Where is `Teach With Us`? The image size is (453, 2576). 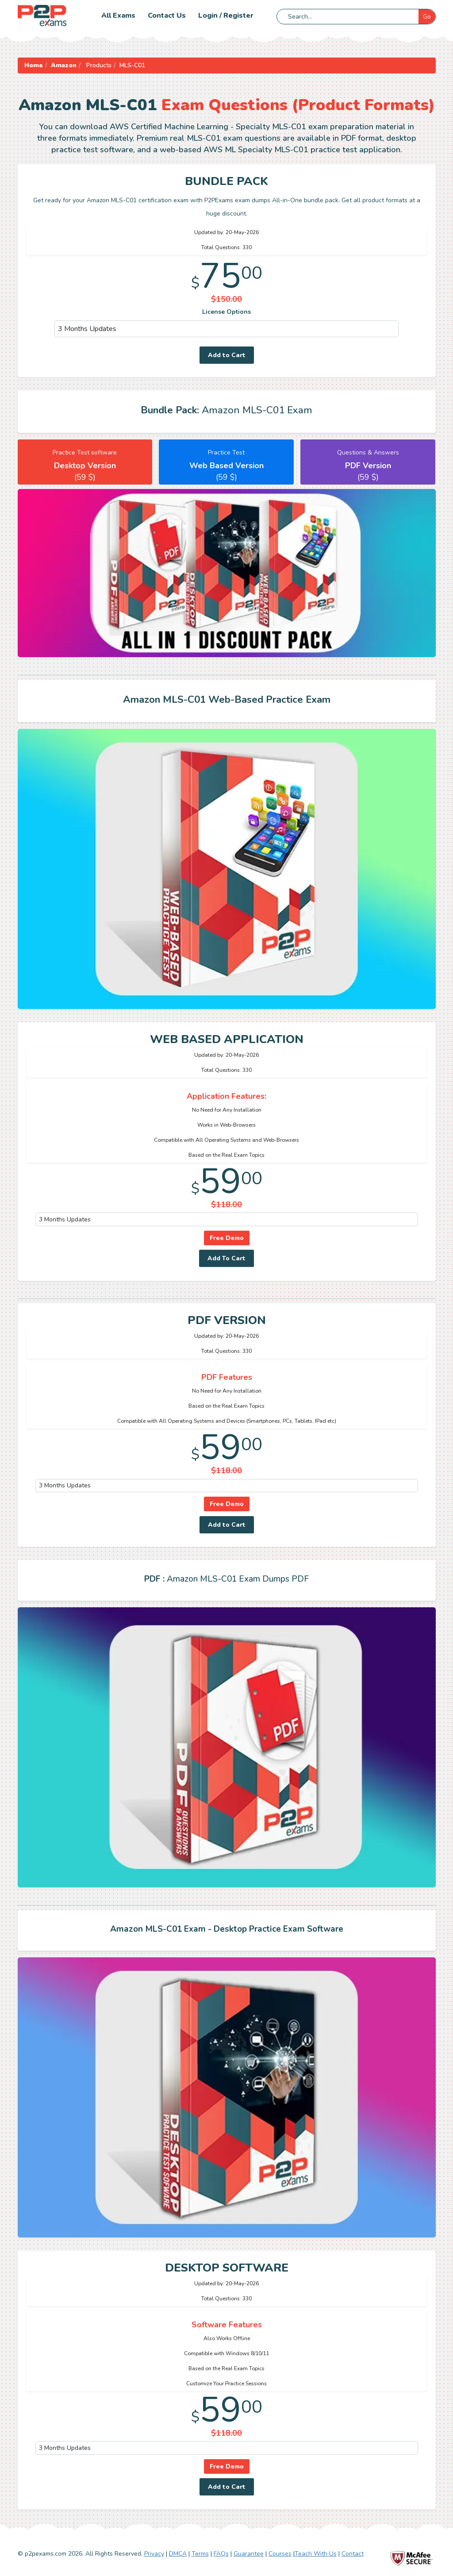
Teach With Us is located at coordinates (316, 2553).